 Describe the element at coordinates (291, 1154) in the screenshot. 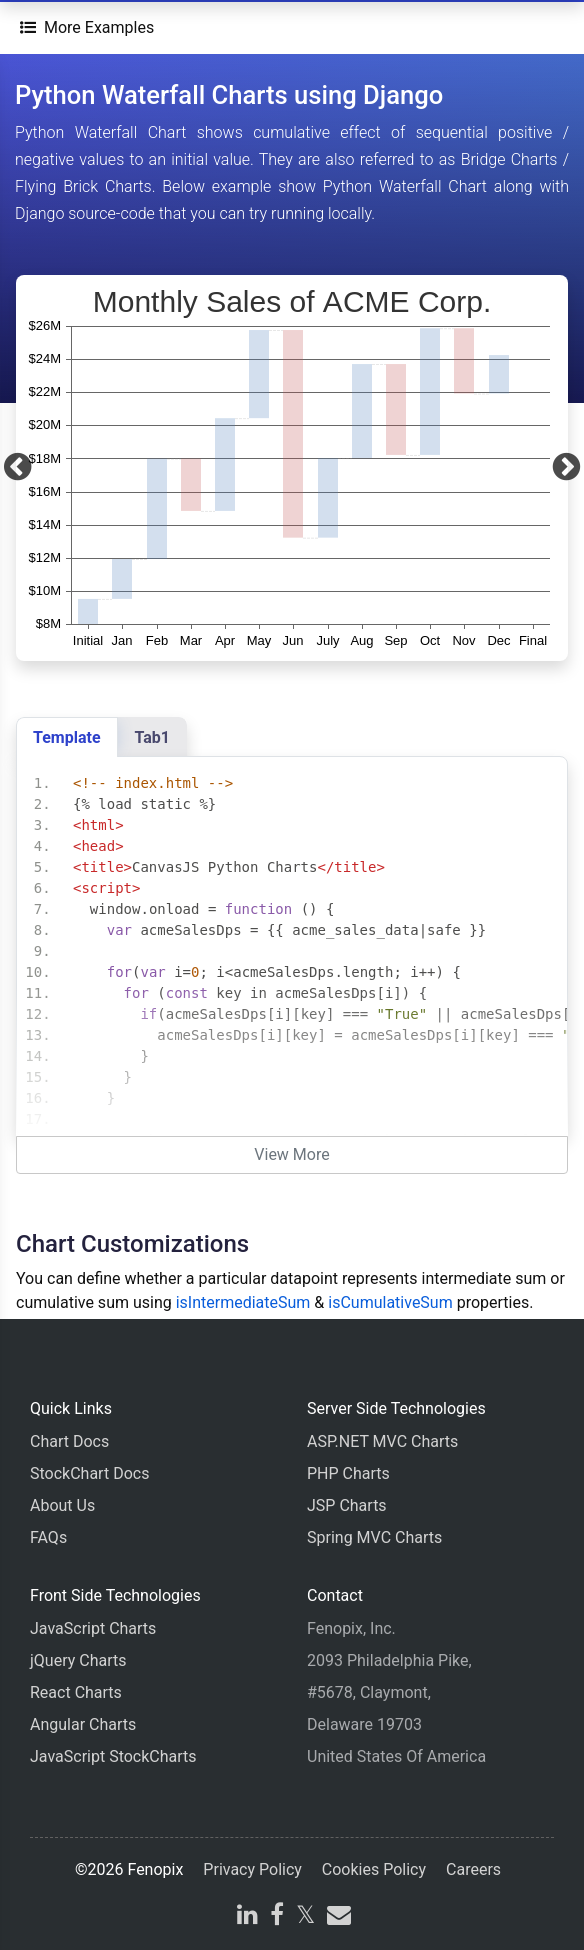

I see `View More` at that location.